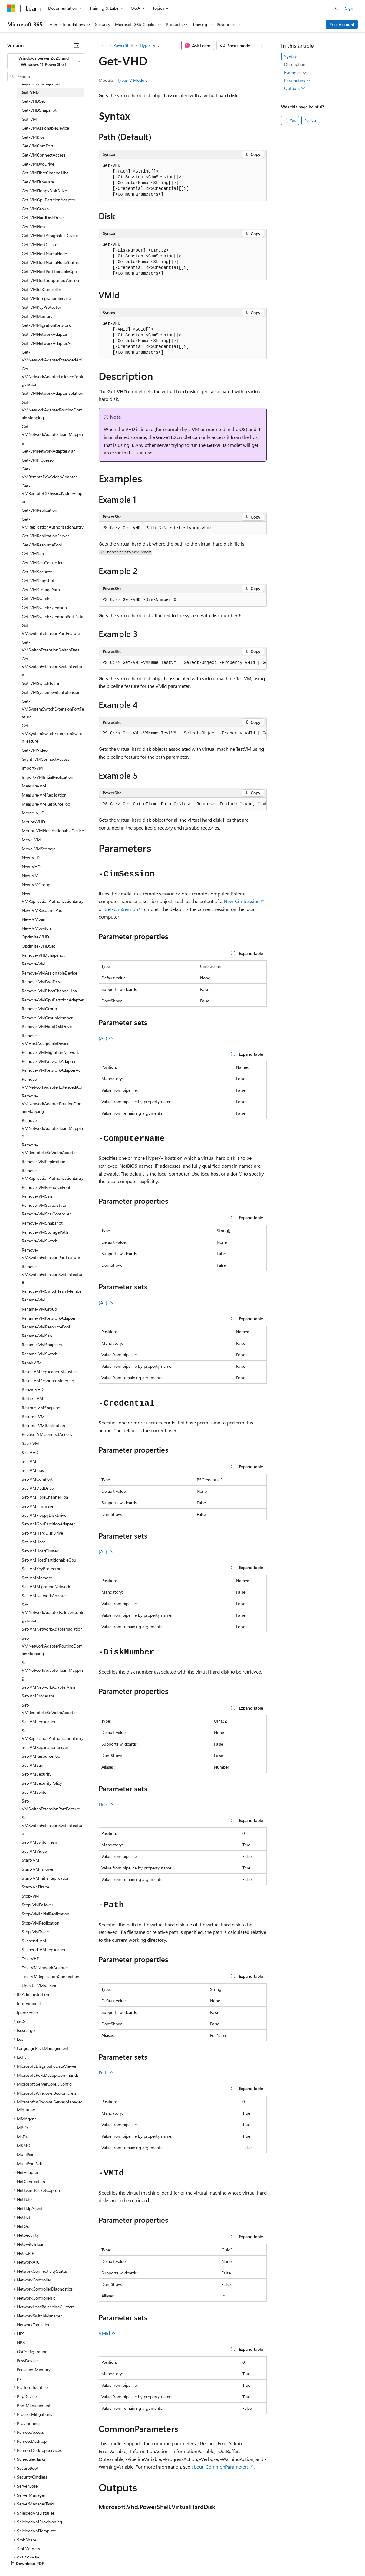 This screenshot has width=365, height=2576. I want to click on Remove-VMSavedState [treeitem], so click(44, 1205).